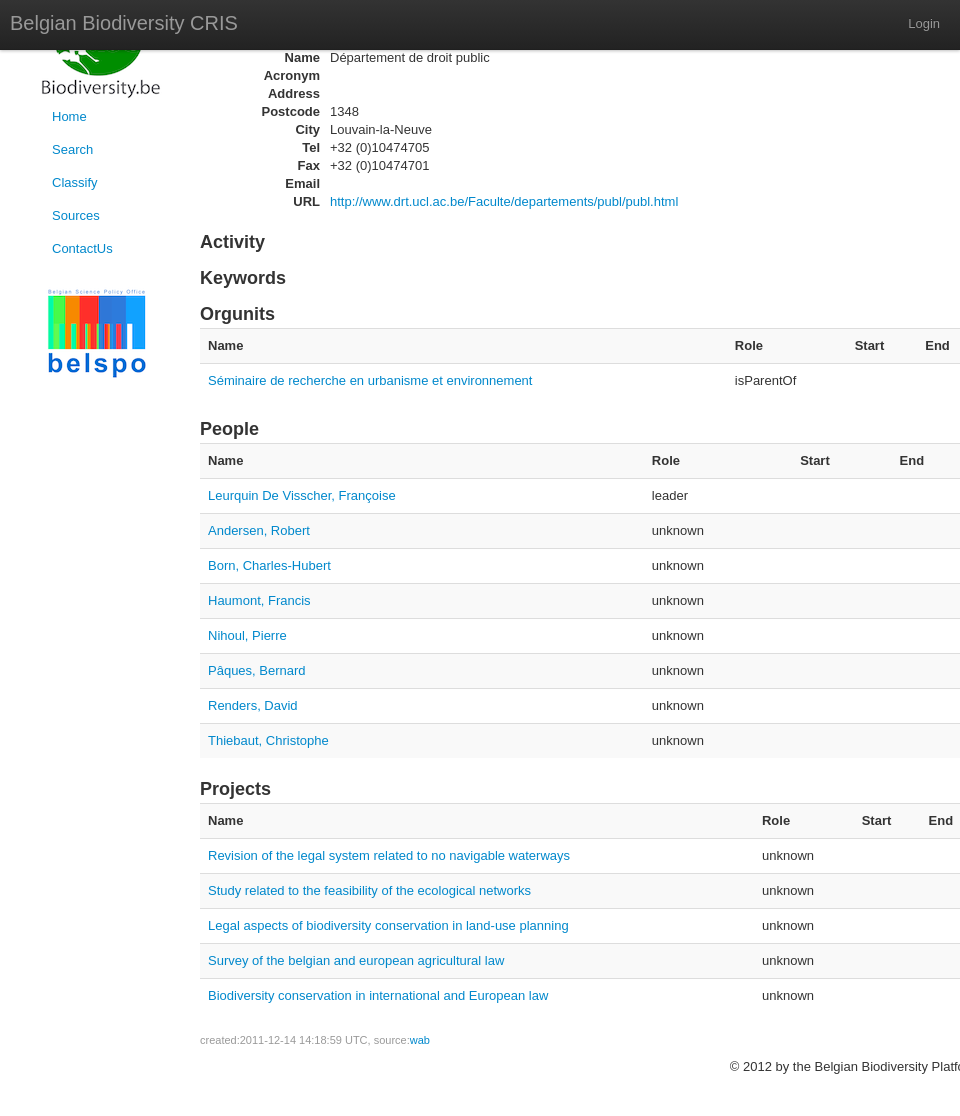 The height and width of the screenshot is (1116, 960). What do you see at coordinates (257, 670) in the screenshot?
I see `Pâques, Bernard` at bounding box center [257, 670].